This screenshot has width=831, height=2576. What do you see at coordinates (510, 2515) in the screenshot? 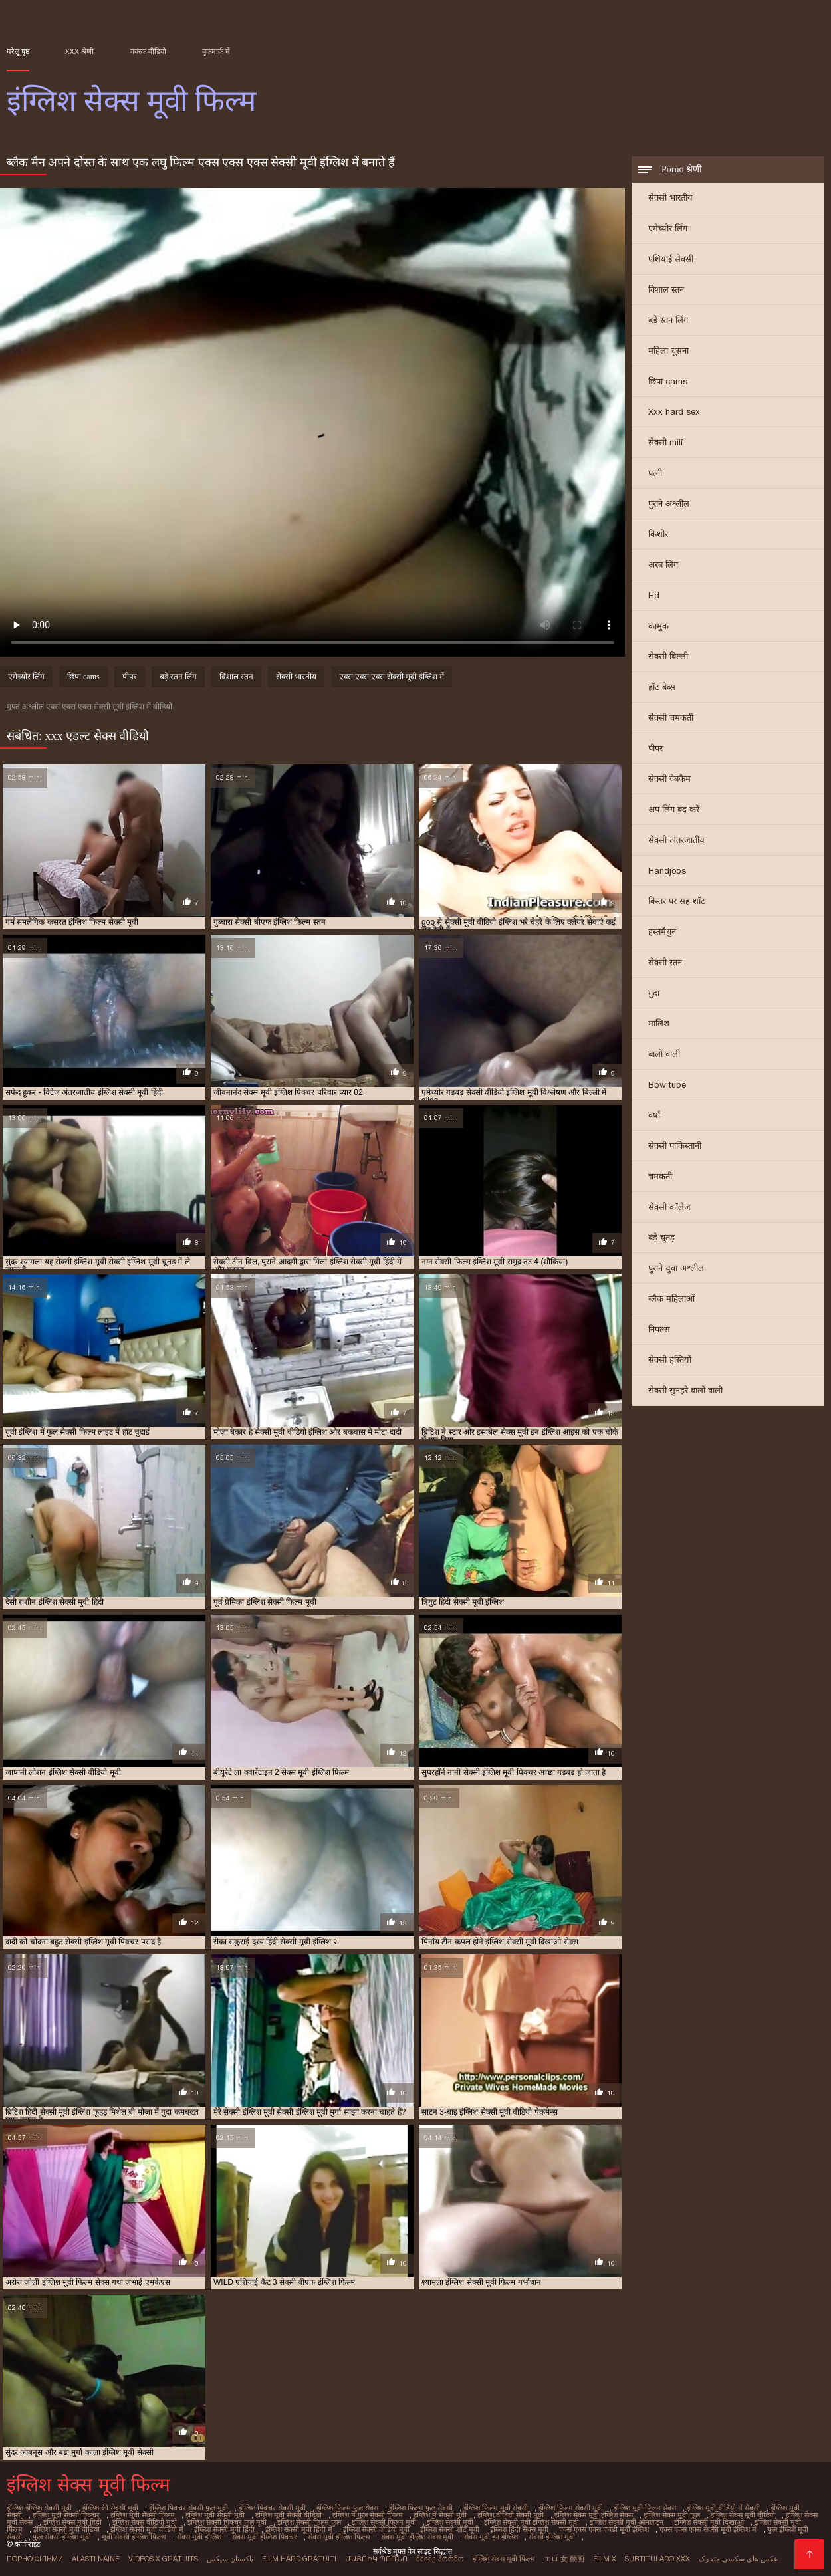
I see `इंग्लिश वीडियो सेक्सी मूवी` at bounding box center [510, 2515].